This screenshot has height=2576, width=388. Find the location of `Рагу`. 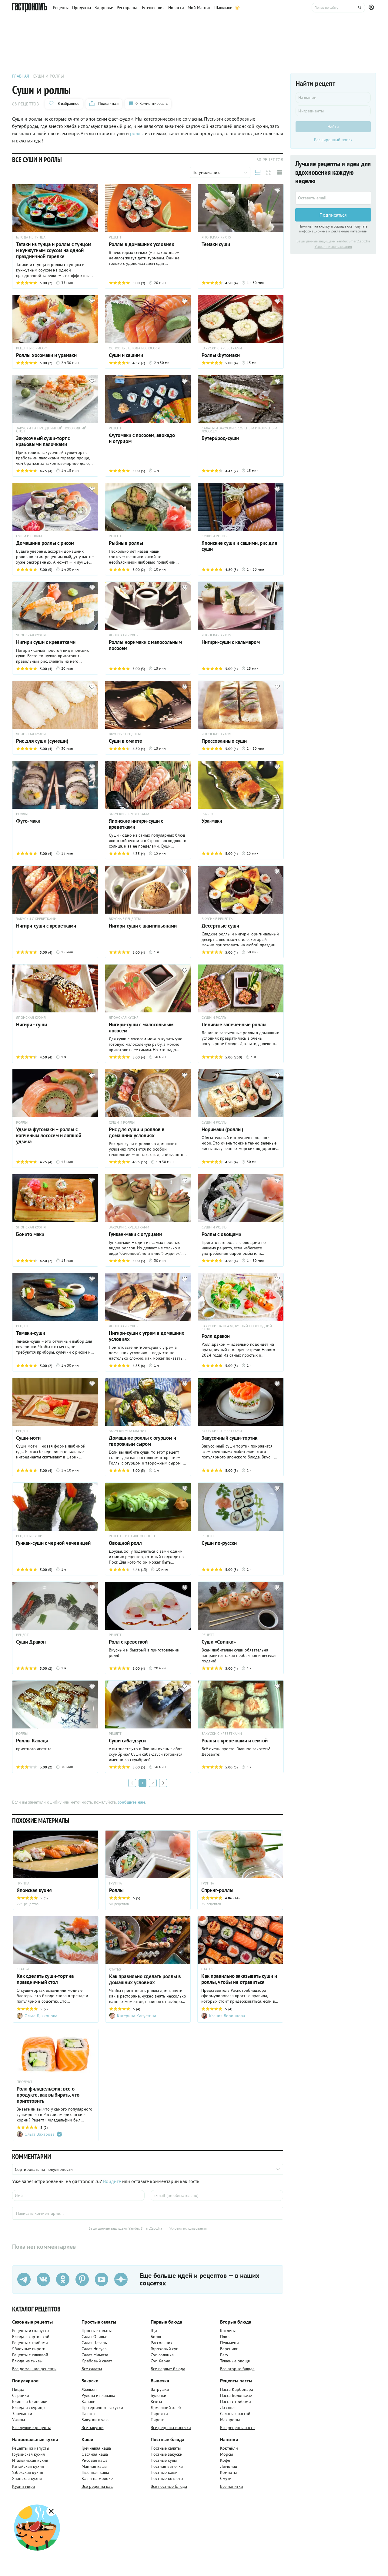

Рагу is located at coordinates (224, 2355).